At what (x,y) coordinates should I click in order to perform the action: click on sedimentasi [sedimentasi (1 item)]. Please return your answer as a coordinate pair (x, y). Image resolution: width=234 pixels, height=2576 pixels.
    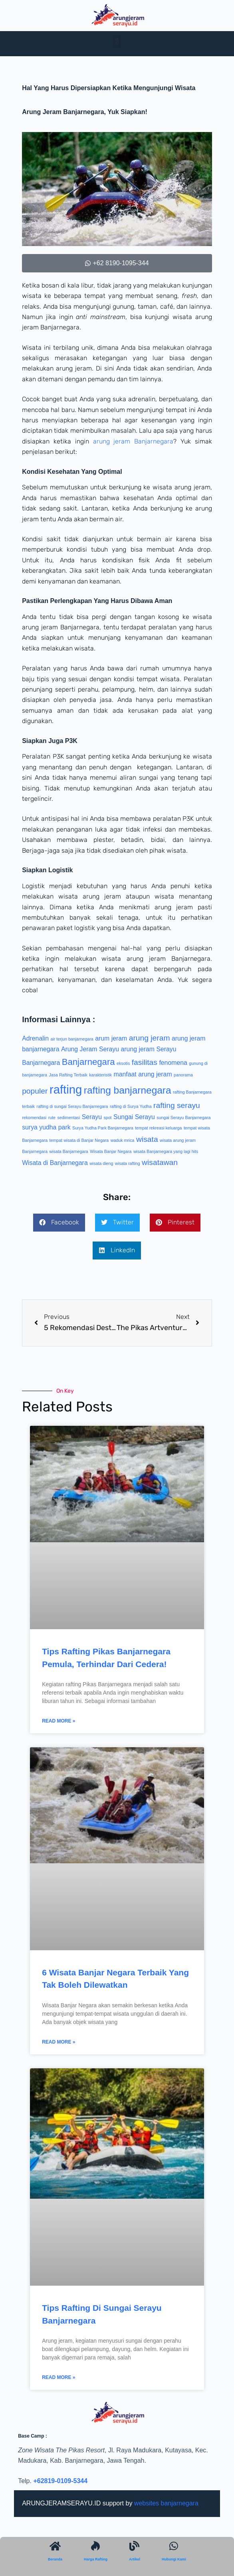
    Looking at the image, I should click on (68, 1117).